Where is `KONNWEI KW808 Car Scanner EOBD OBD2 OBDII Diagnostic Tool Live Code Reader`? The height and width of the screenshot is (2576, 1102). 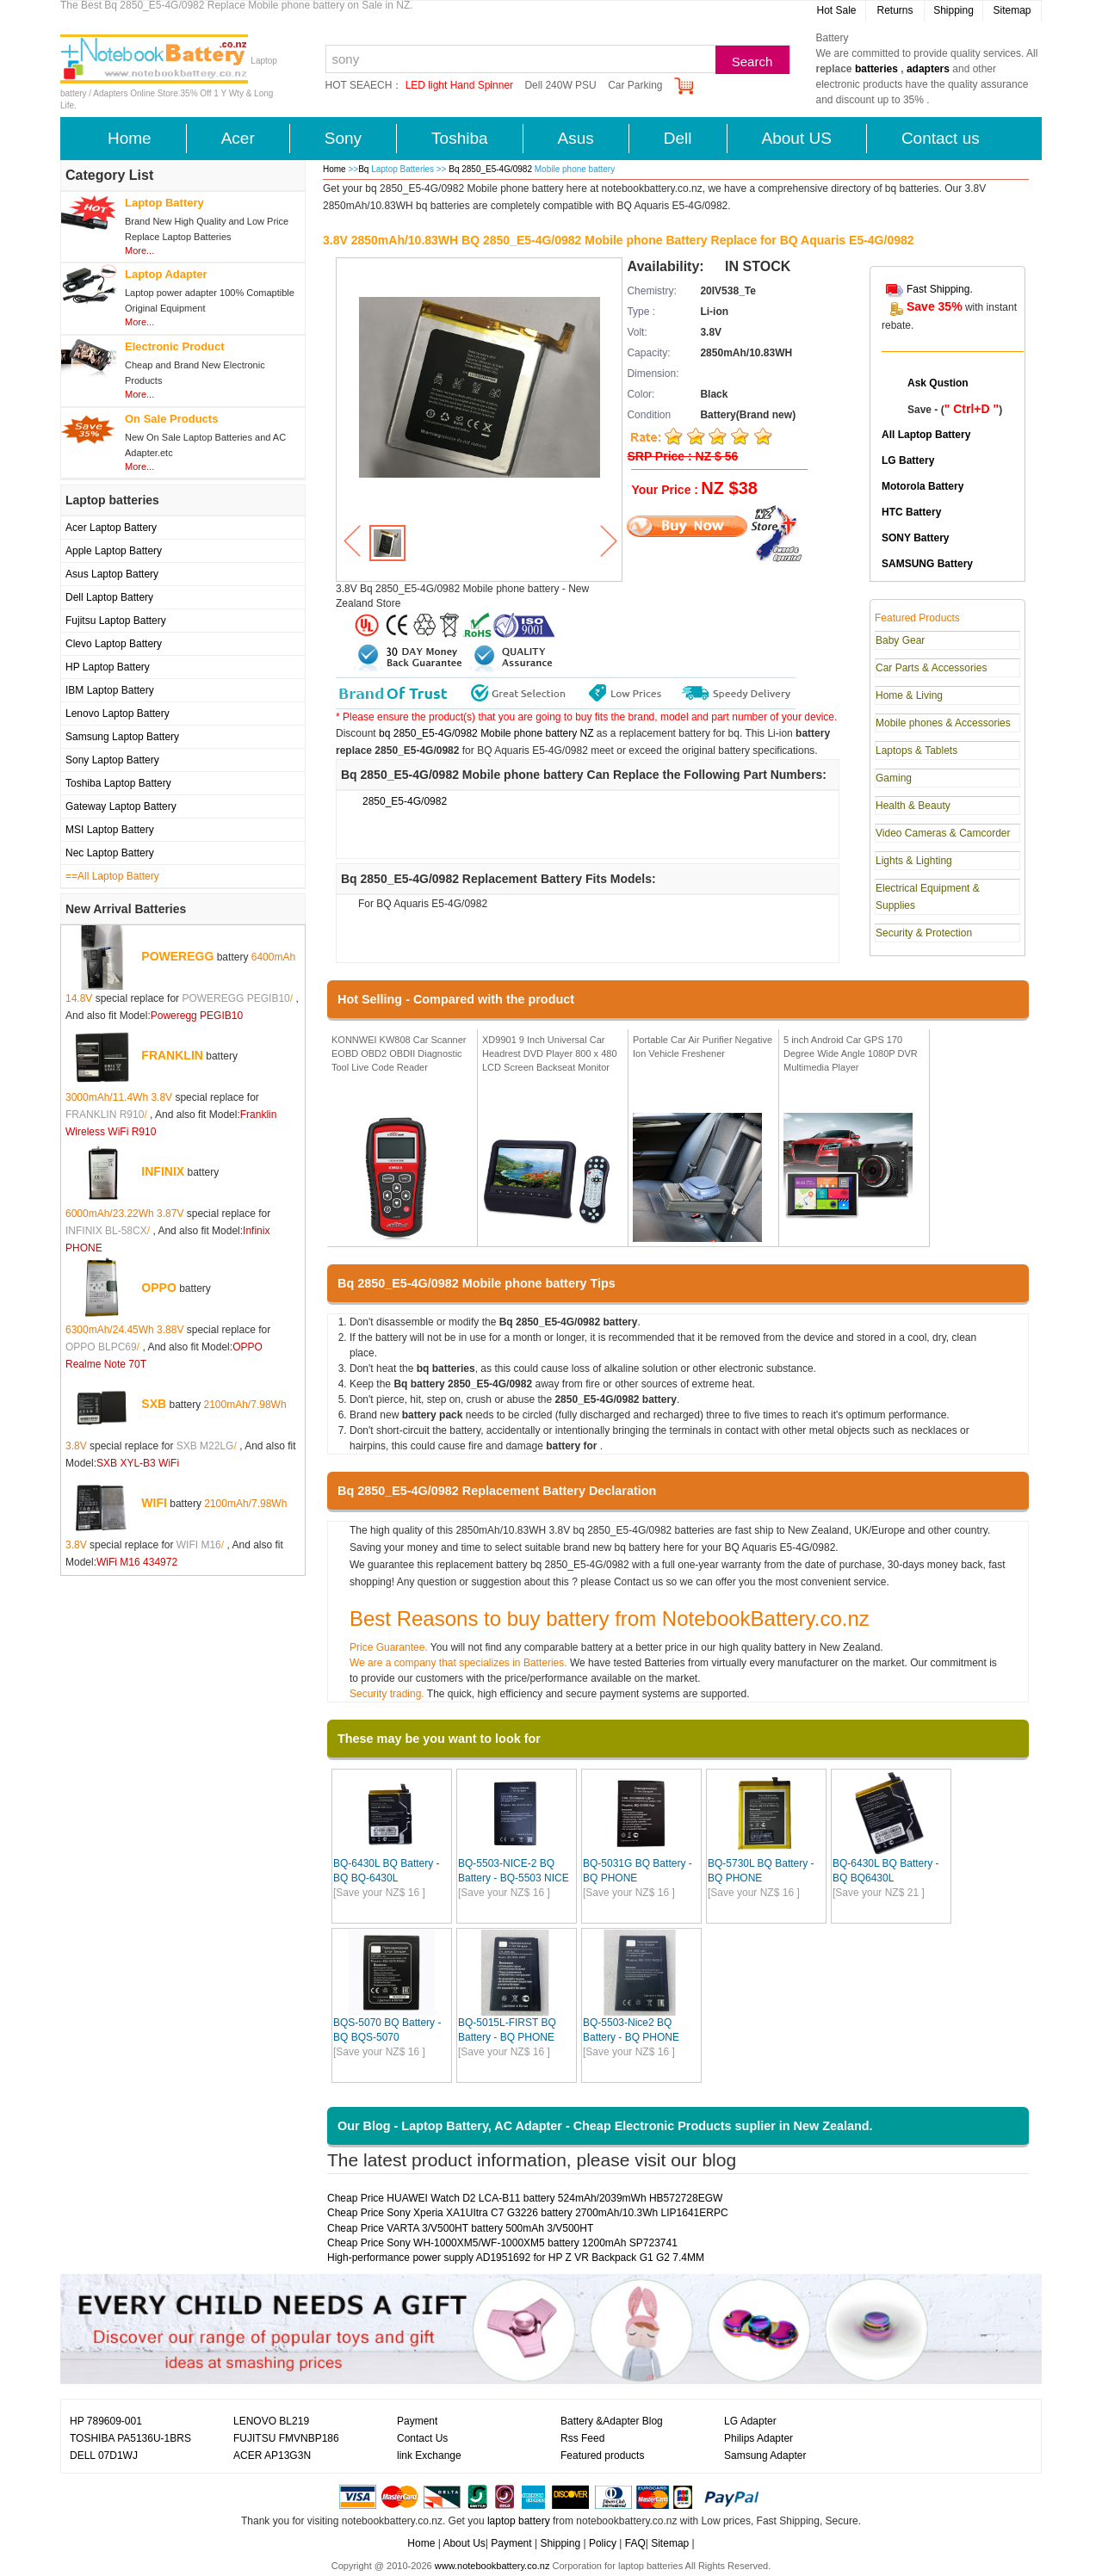 KONNWEI KW808 Car Scanner EOBD OBD2 OBDII Diagnostic Tool Live Code Reader is located at coordinates (399, 1053).